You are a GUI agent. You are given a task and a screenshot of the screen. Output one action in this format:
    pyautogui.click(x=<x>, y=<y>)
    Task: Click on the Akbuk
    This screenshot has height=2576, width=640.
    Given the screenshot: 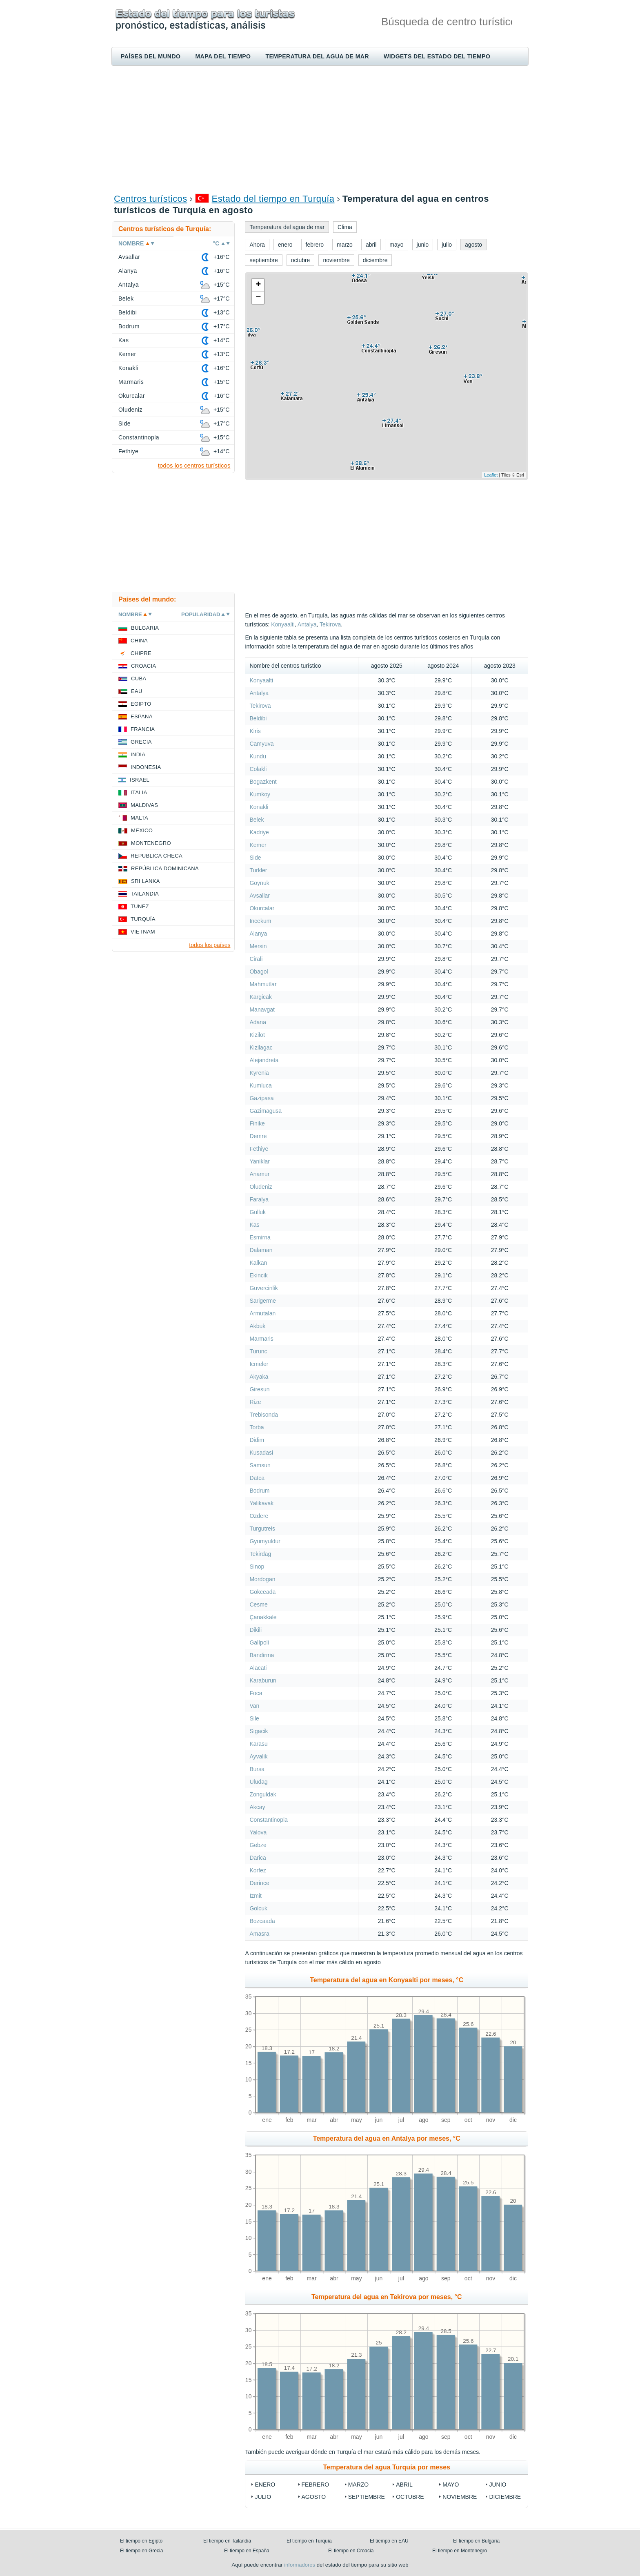 What is the action you would take?
    pyautogui.click(x=257, y=1326)
    